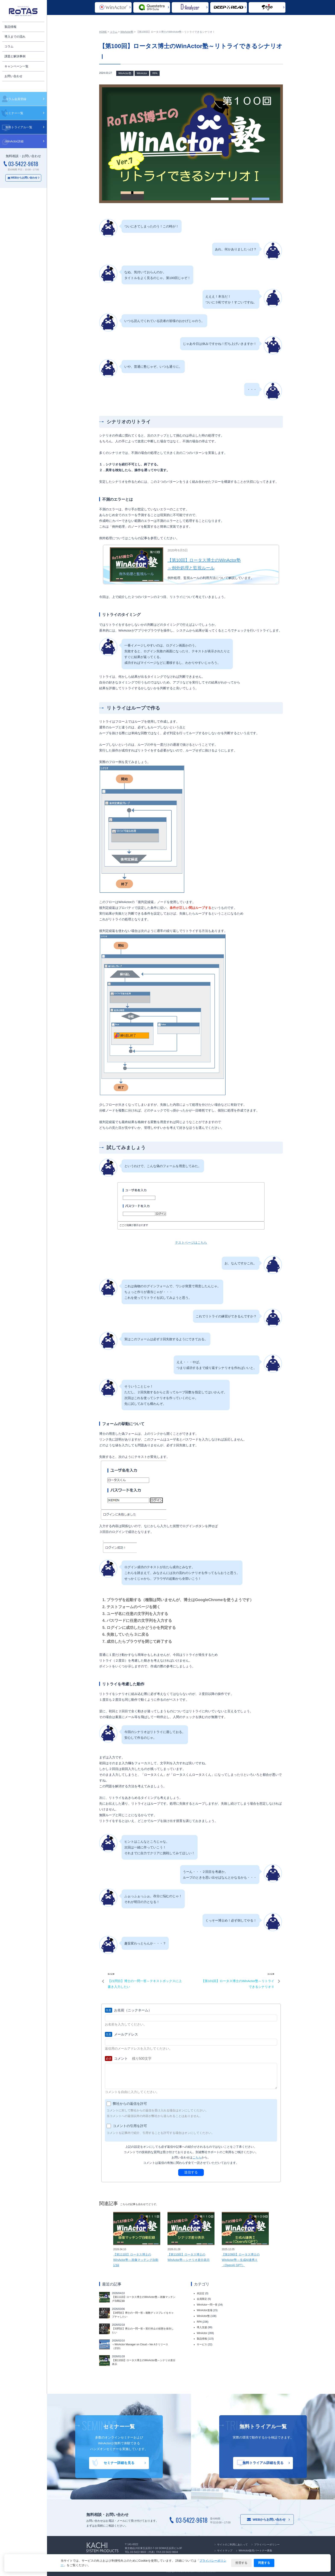 This screenshot has height=2576, width=335. What do you see at coordinates (232, 2544) in the screenshot?
I see `サイトのご利用にあたって` at bounding box center [232, 2544].